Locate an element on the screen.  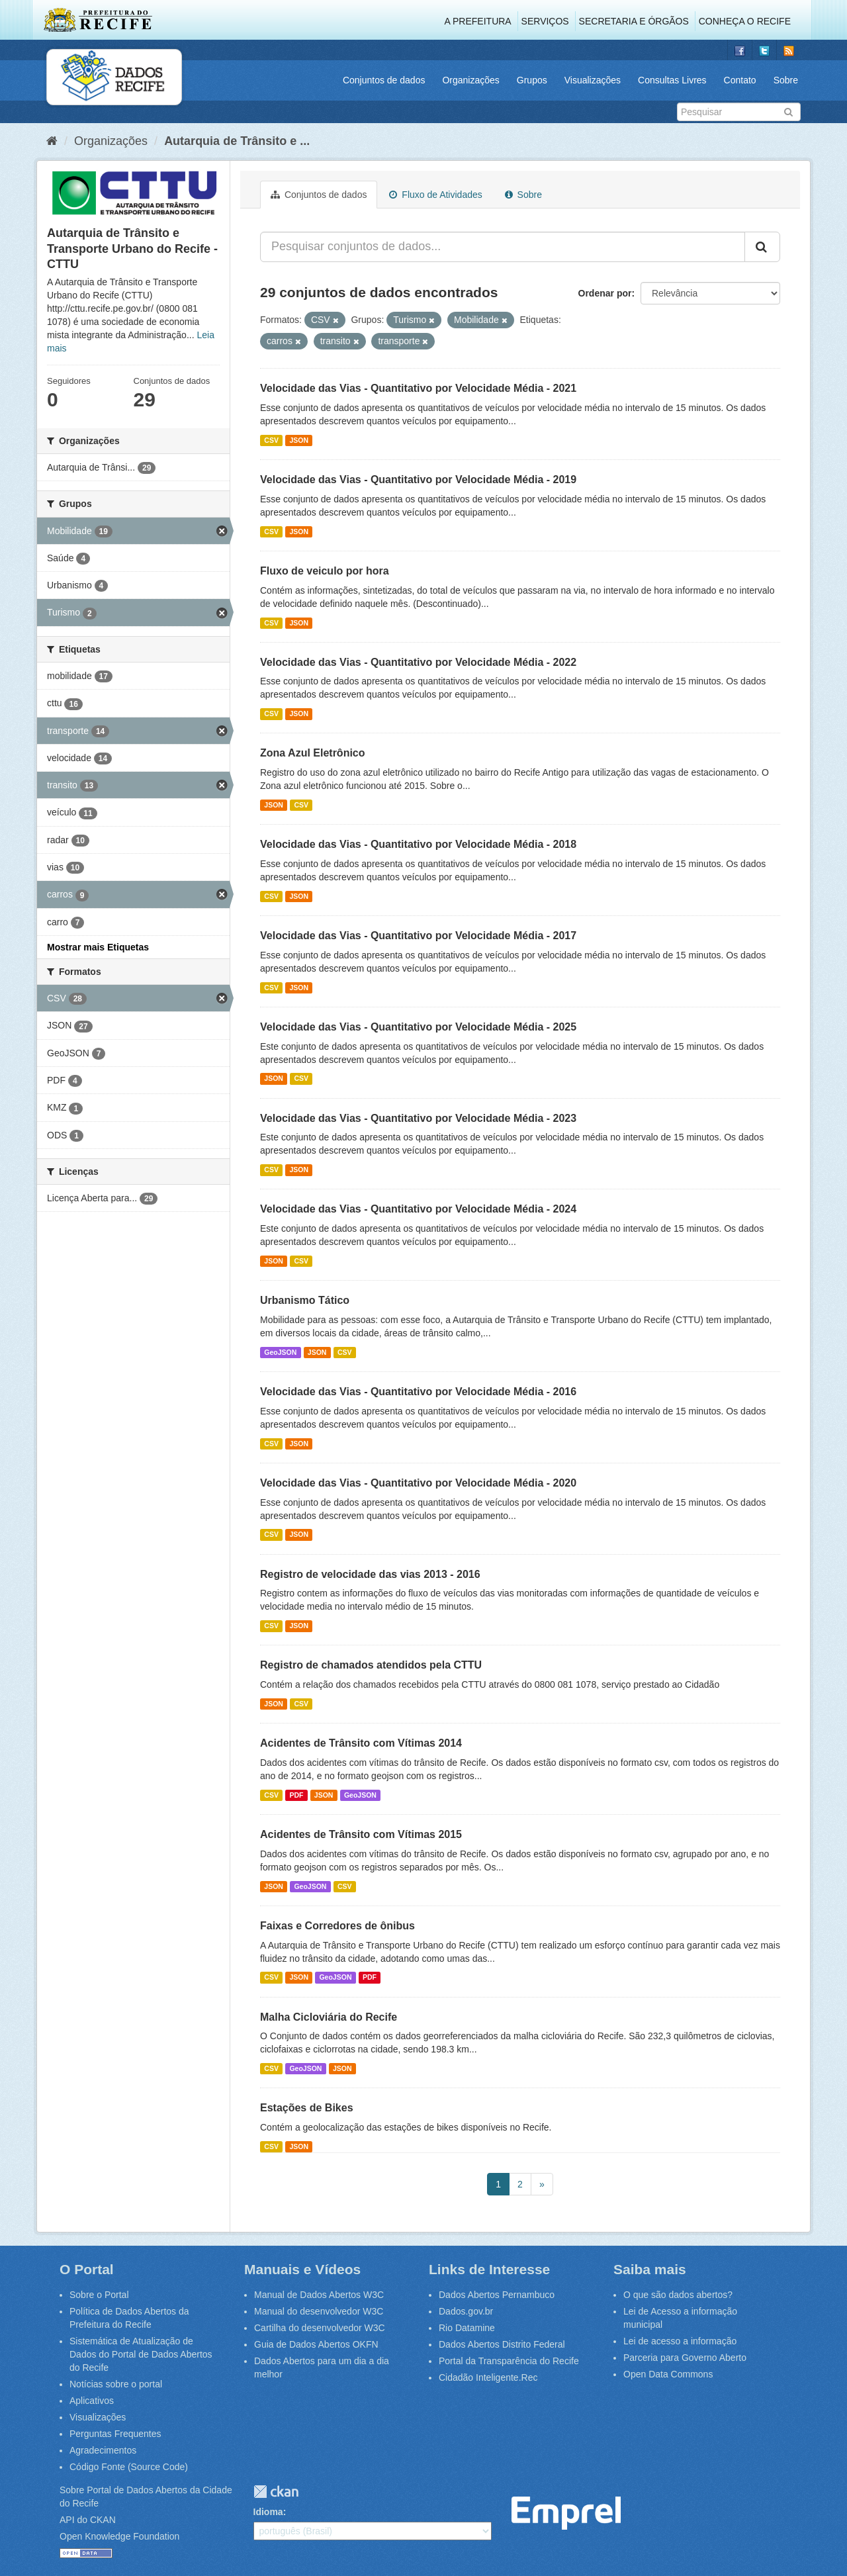
PDF is located at coordinates (296, 1795).